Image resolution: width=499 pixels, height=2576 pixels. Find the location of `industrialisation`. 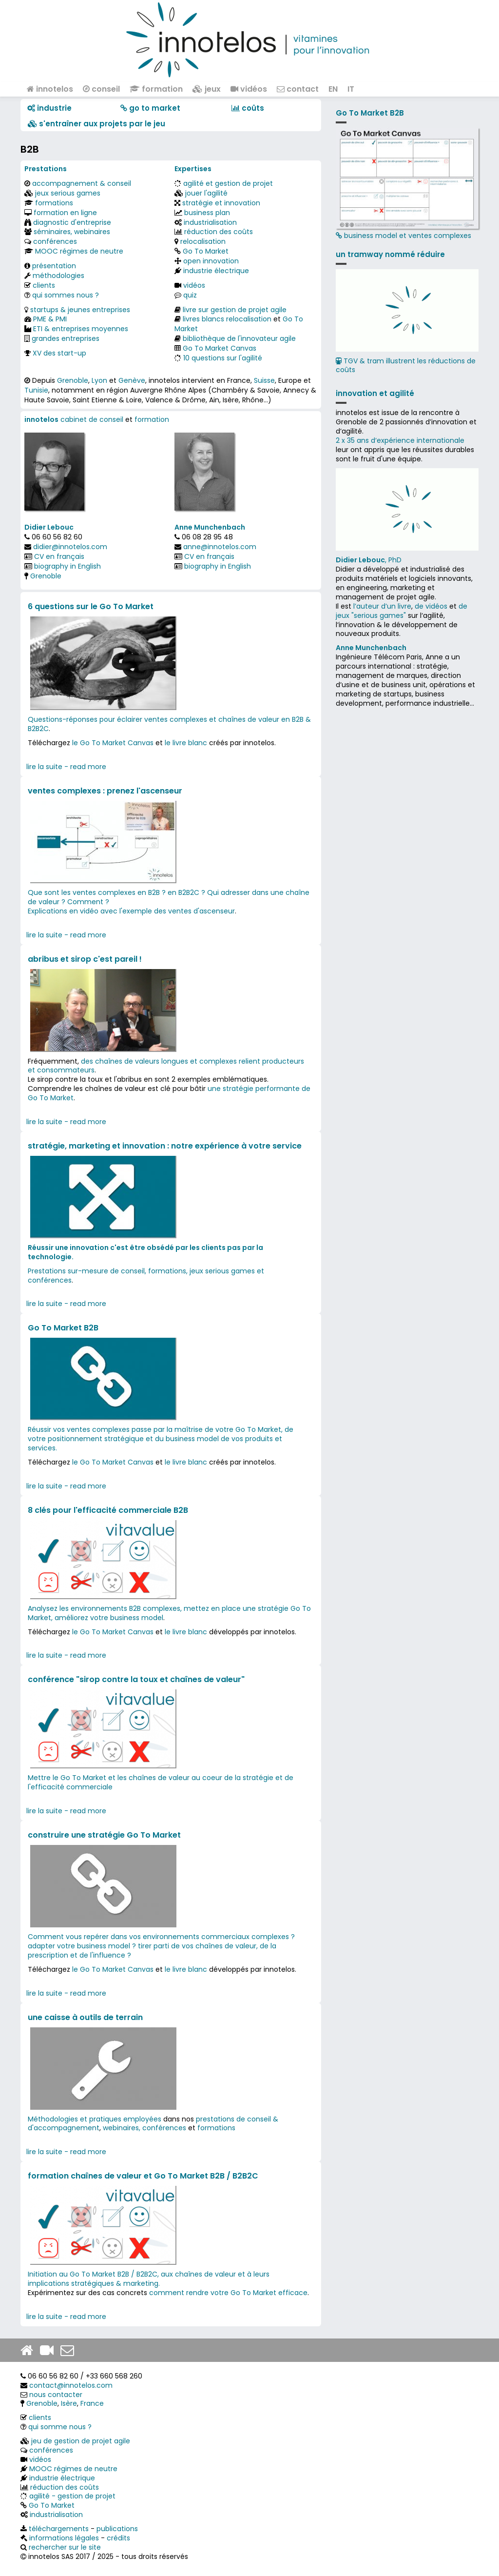

industrialisation is located at coordinates (210, 222).